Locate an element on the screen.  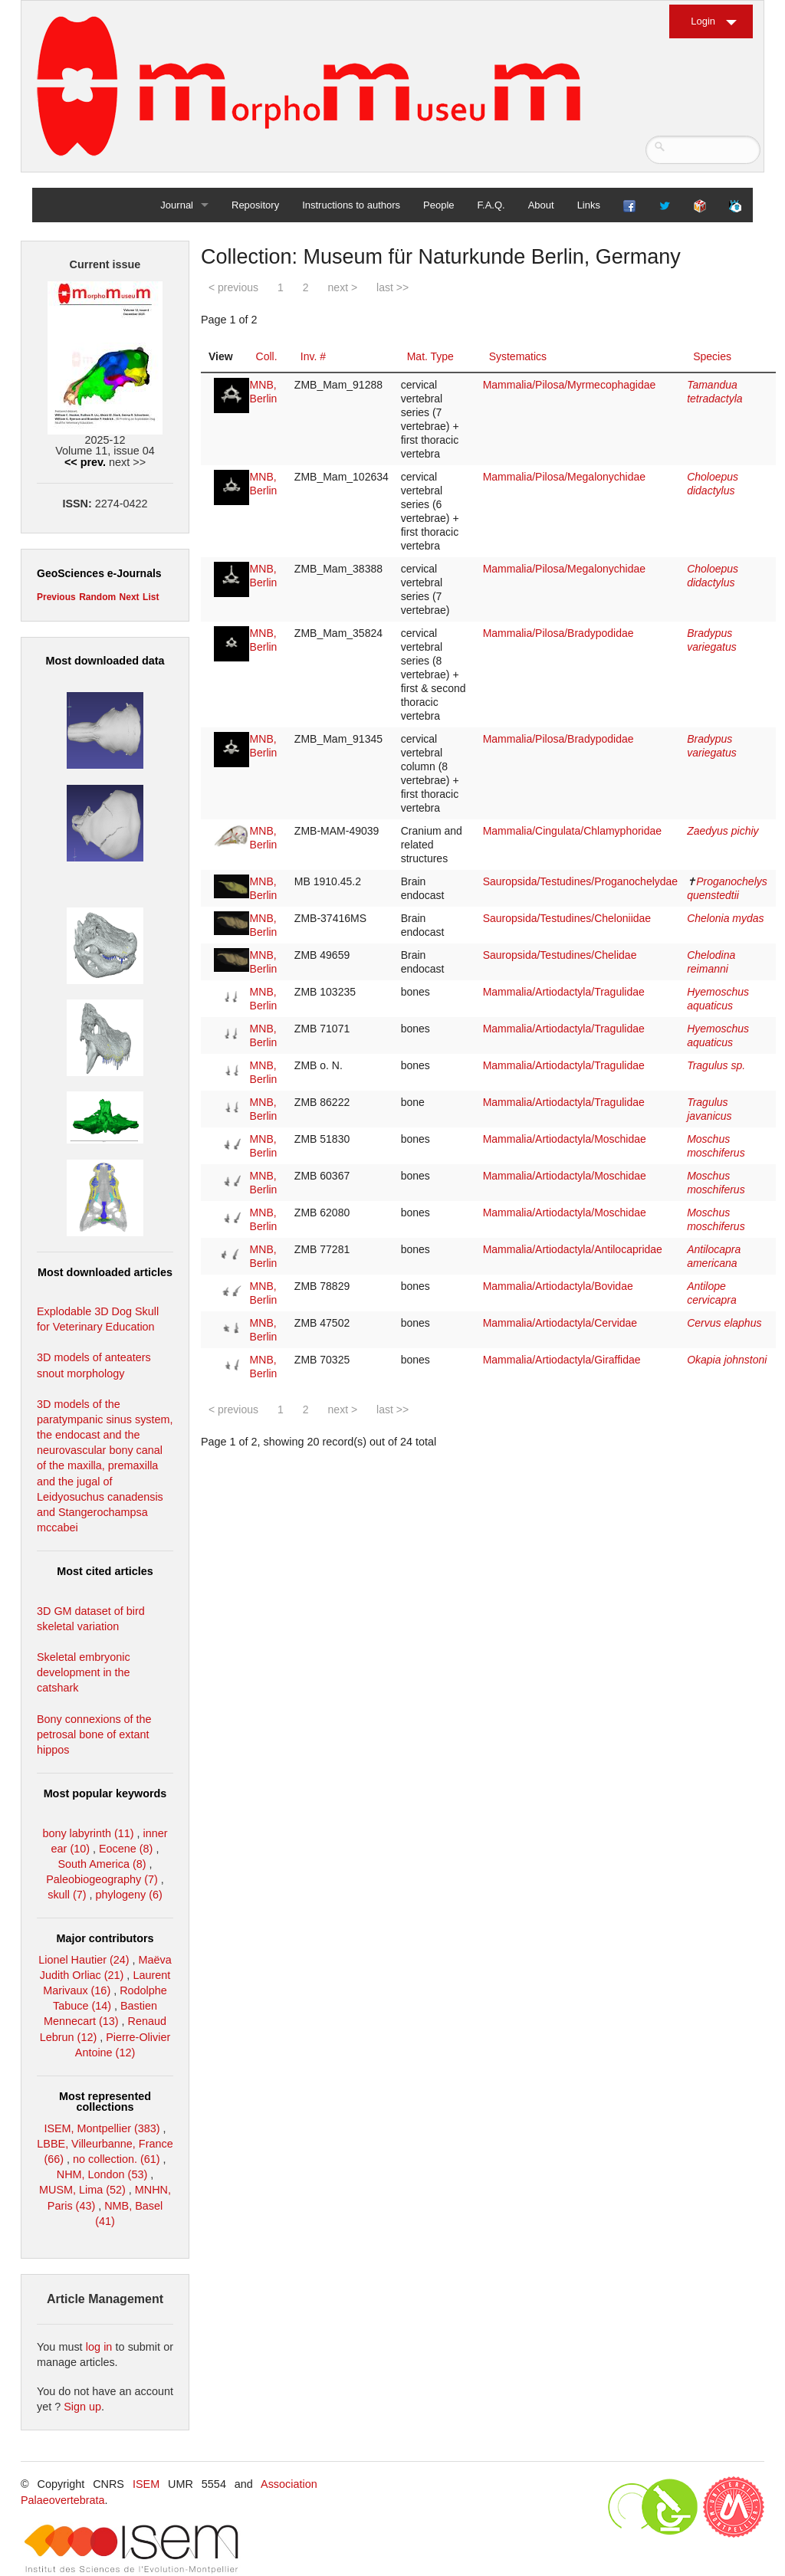
last >> is located at coordinates (392, 287).